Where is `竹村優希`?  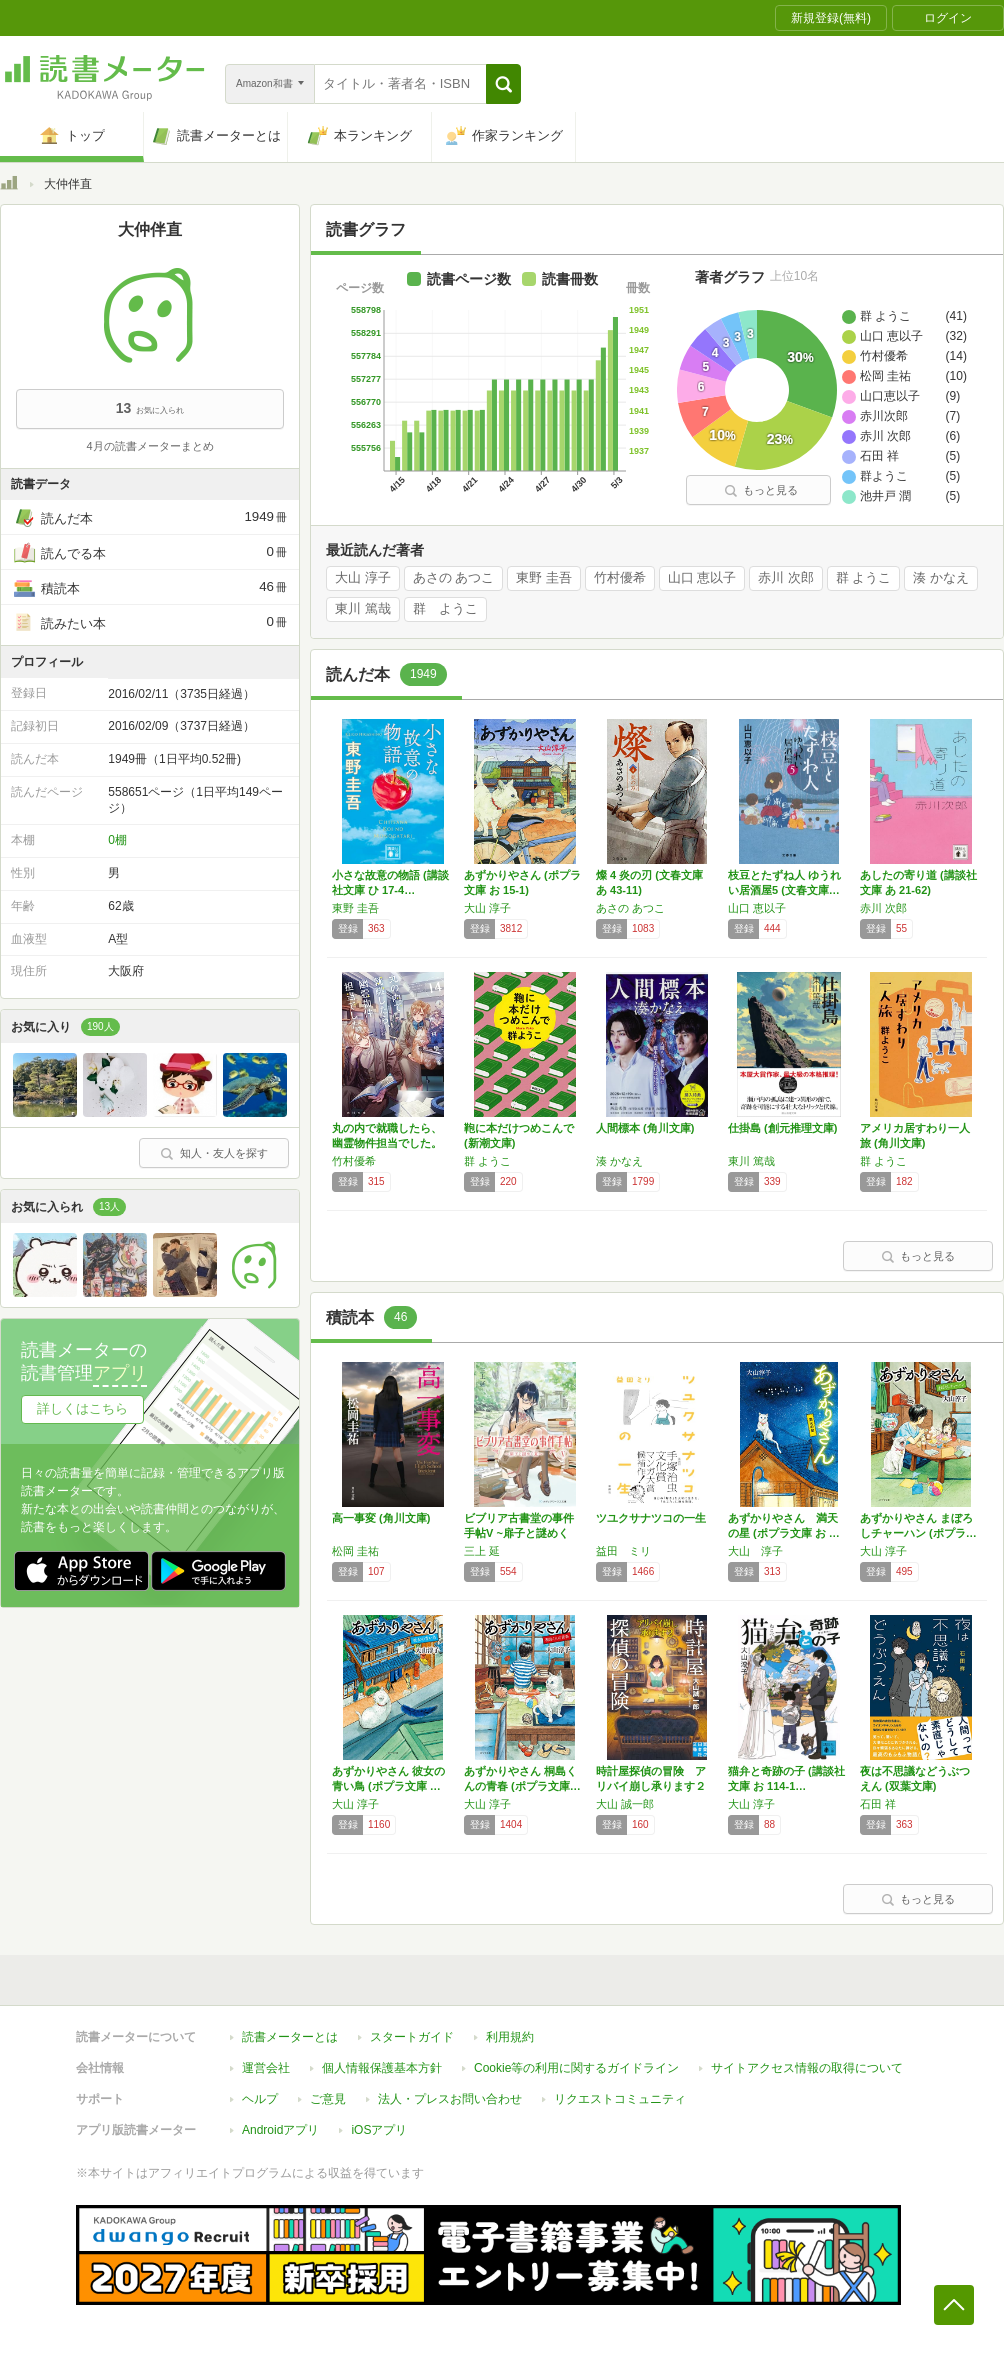
竹村優希 is located at coordinates (620, 578).